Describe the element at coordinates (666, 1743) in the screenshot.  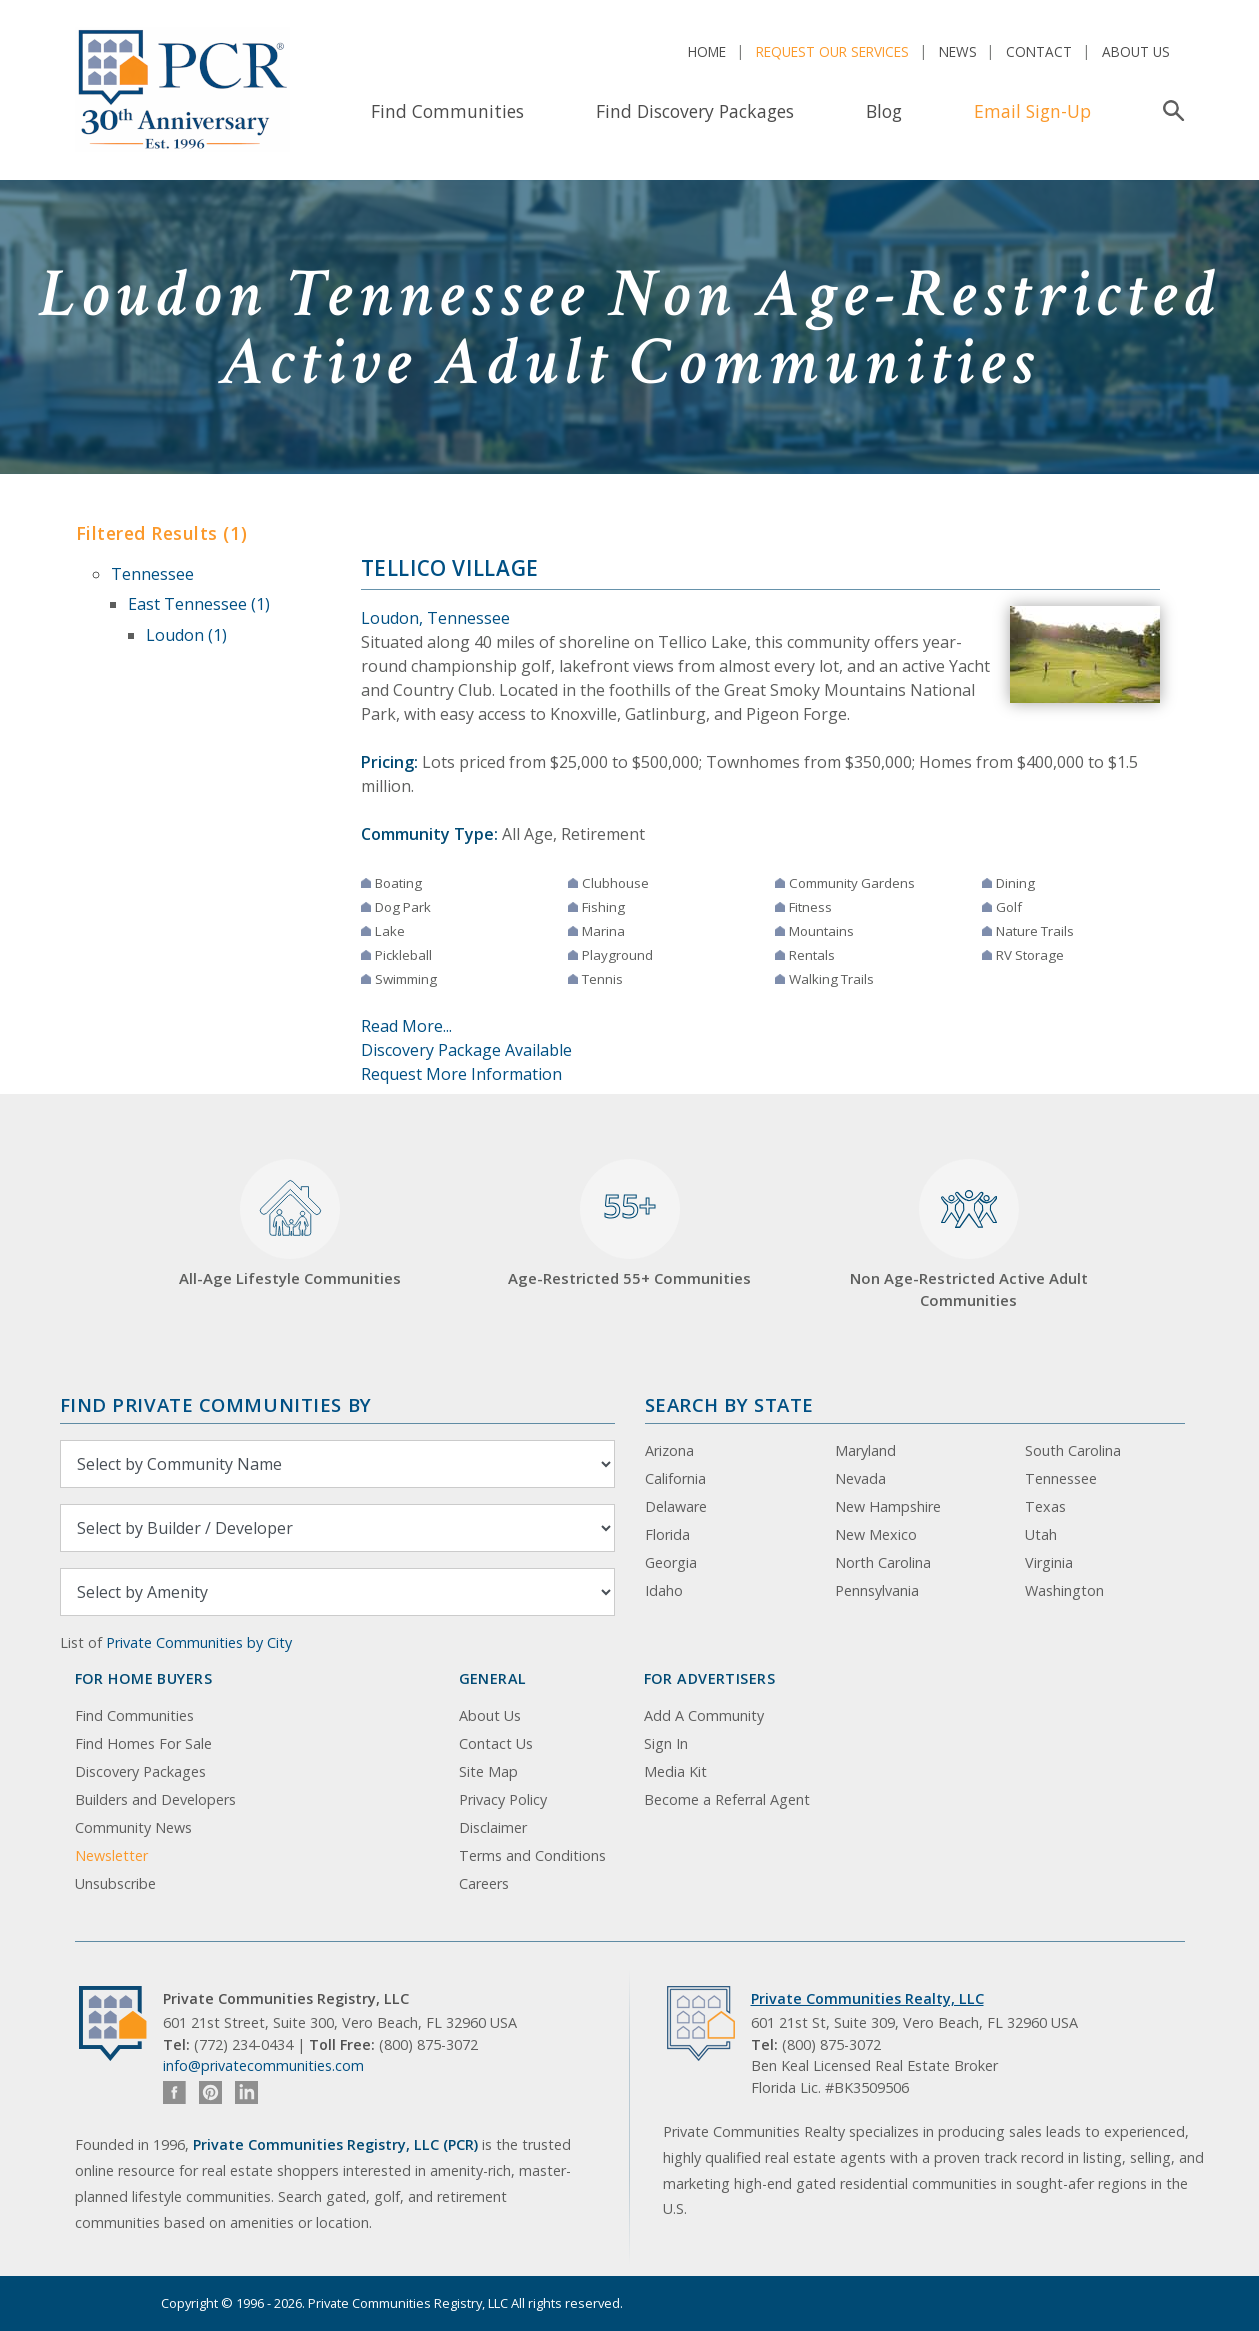
I see `Sign In` at that location.